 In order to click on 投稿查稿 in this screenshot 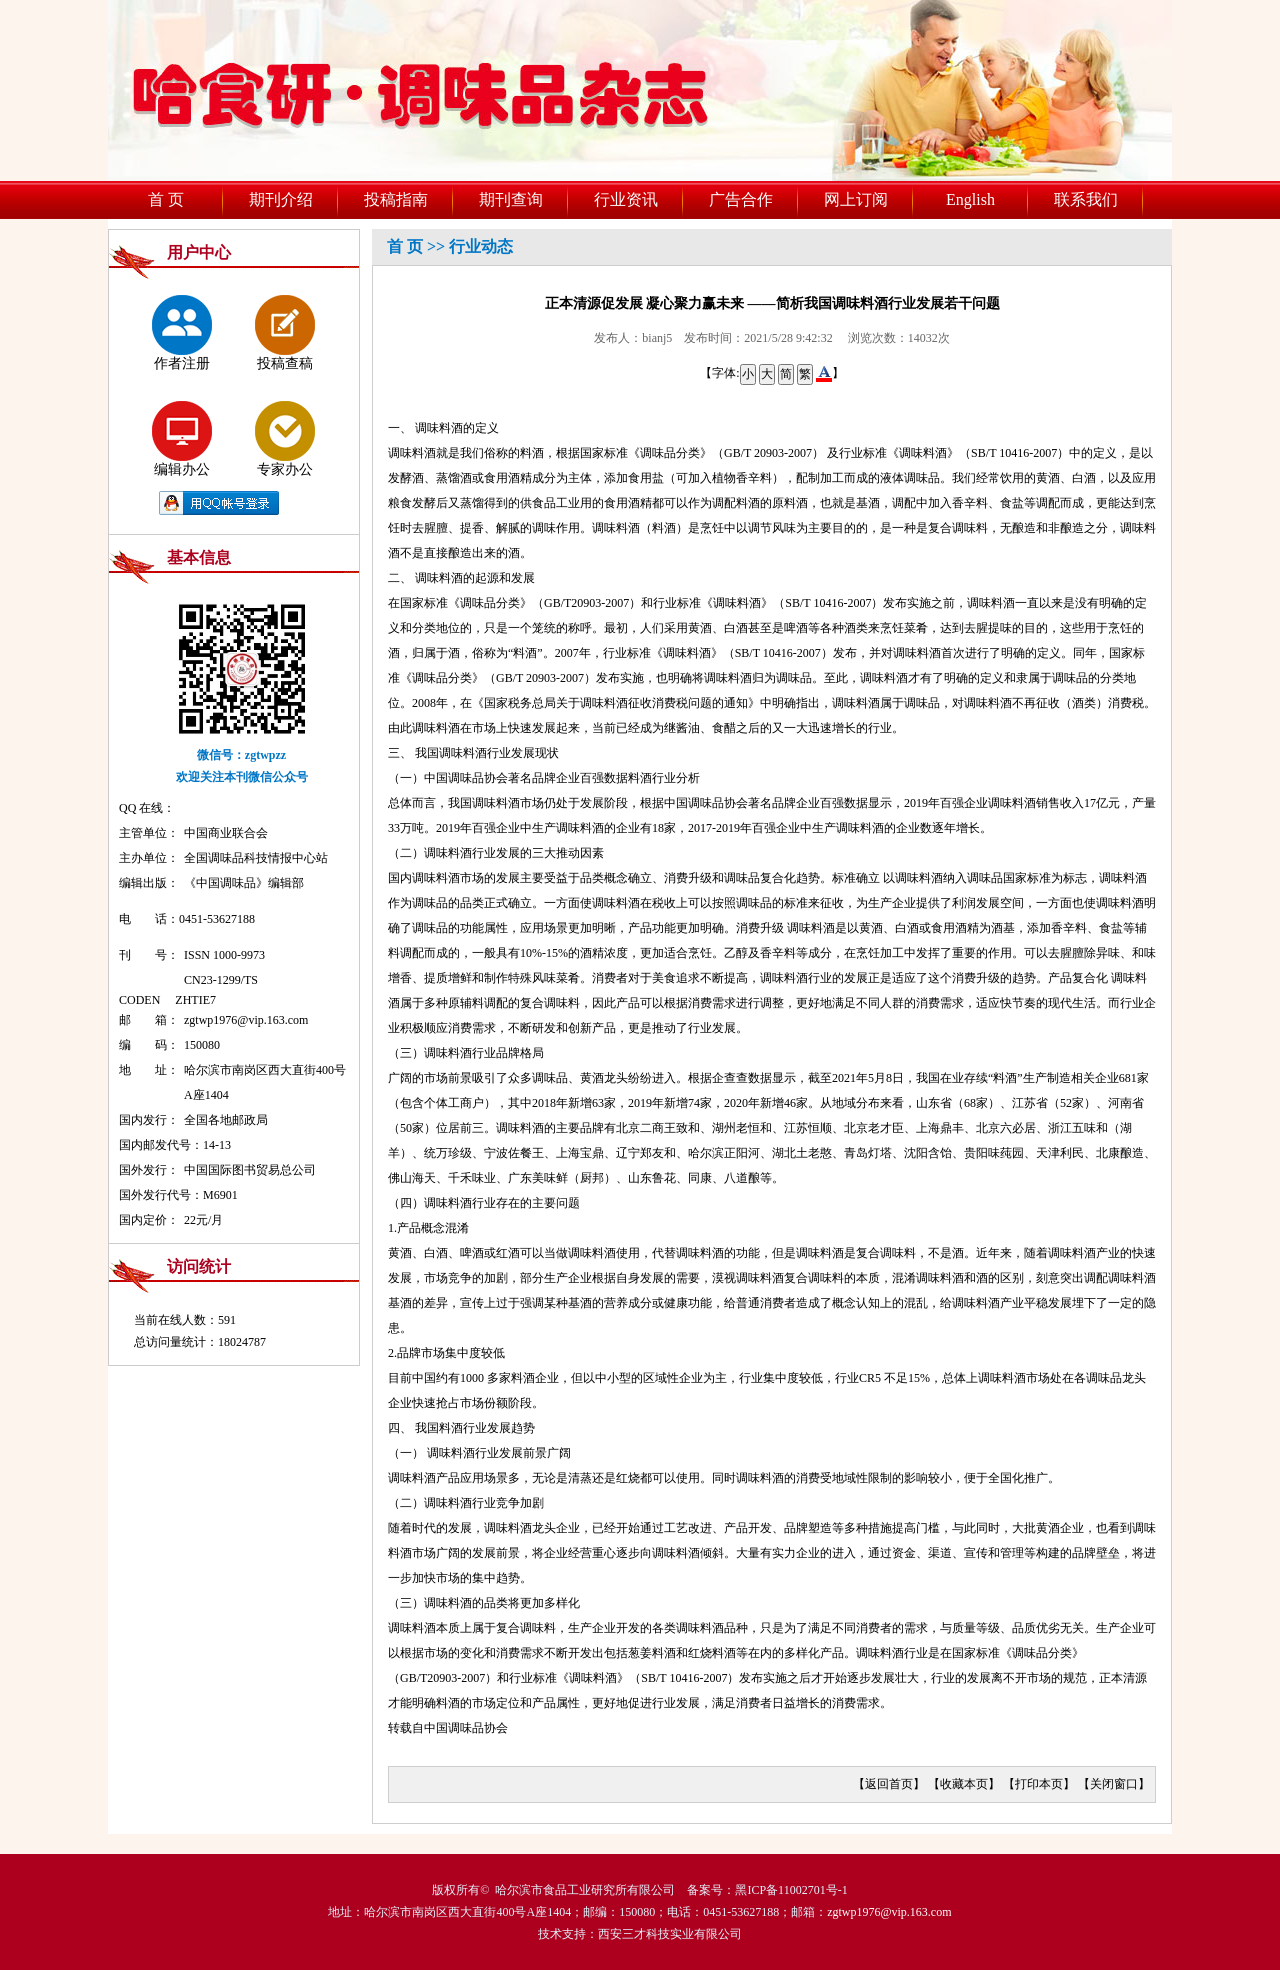, I will do `click(285, 333)`.